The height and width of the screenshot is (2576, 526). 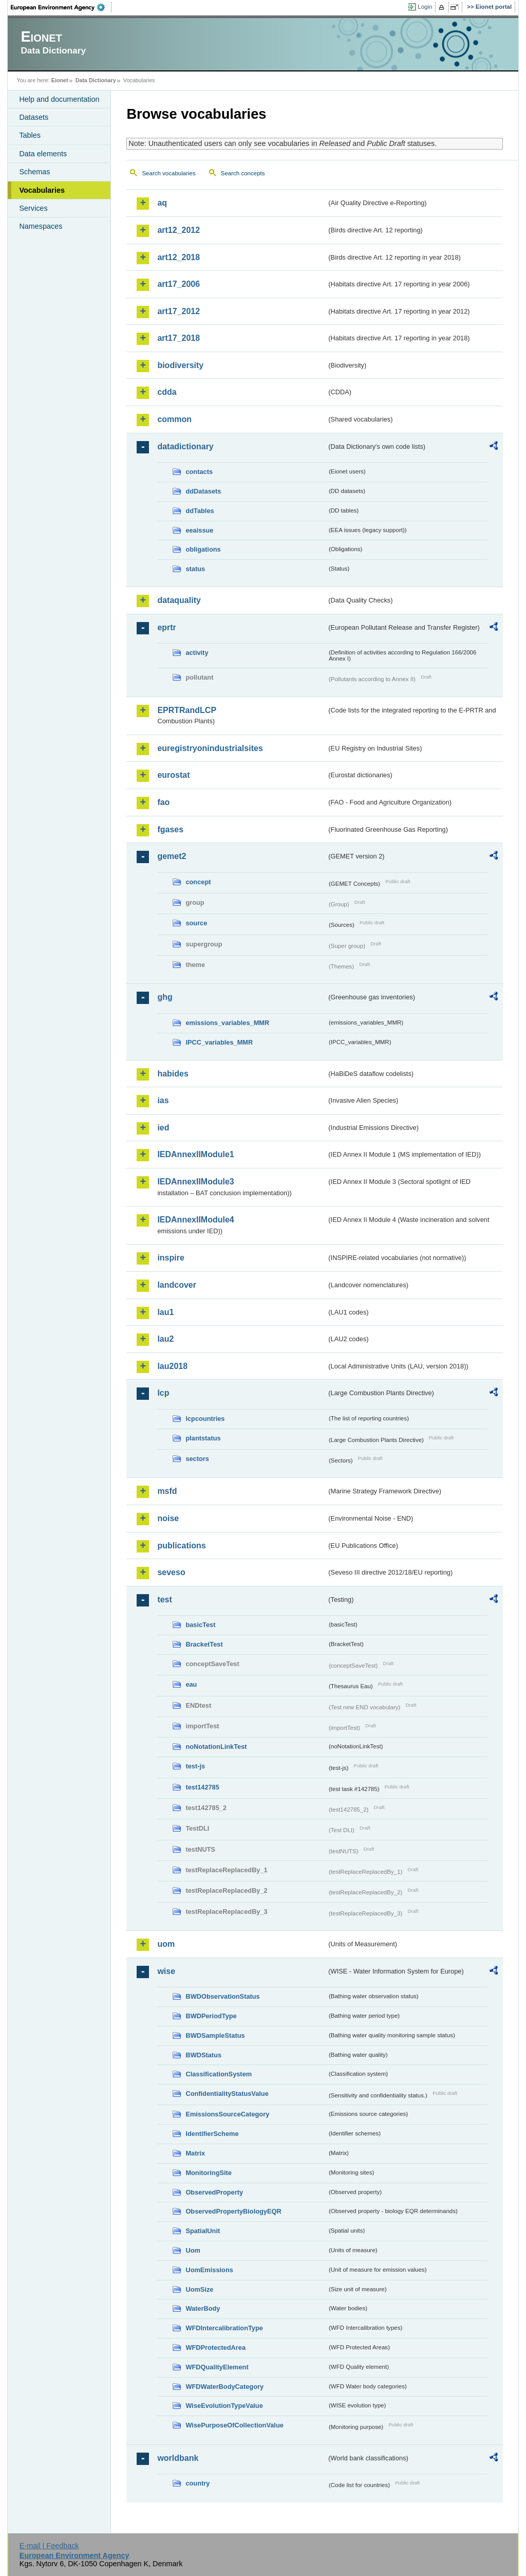 I want to click on WFDWaterBodyCategory, so click(x=224, y=2386).